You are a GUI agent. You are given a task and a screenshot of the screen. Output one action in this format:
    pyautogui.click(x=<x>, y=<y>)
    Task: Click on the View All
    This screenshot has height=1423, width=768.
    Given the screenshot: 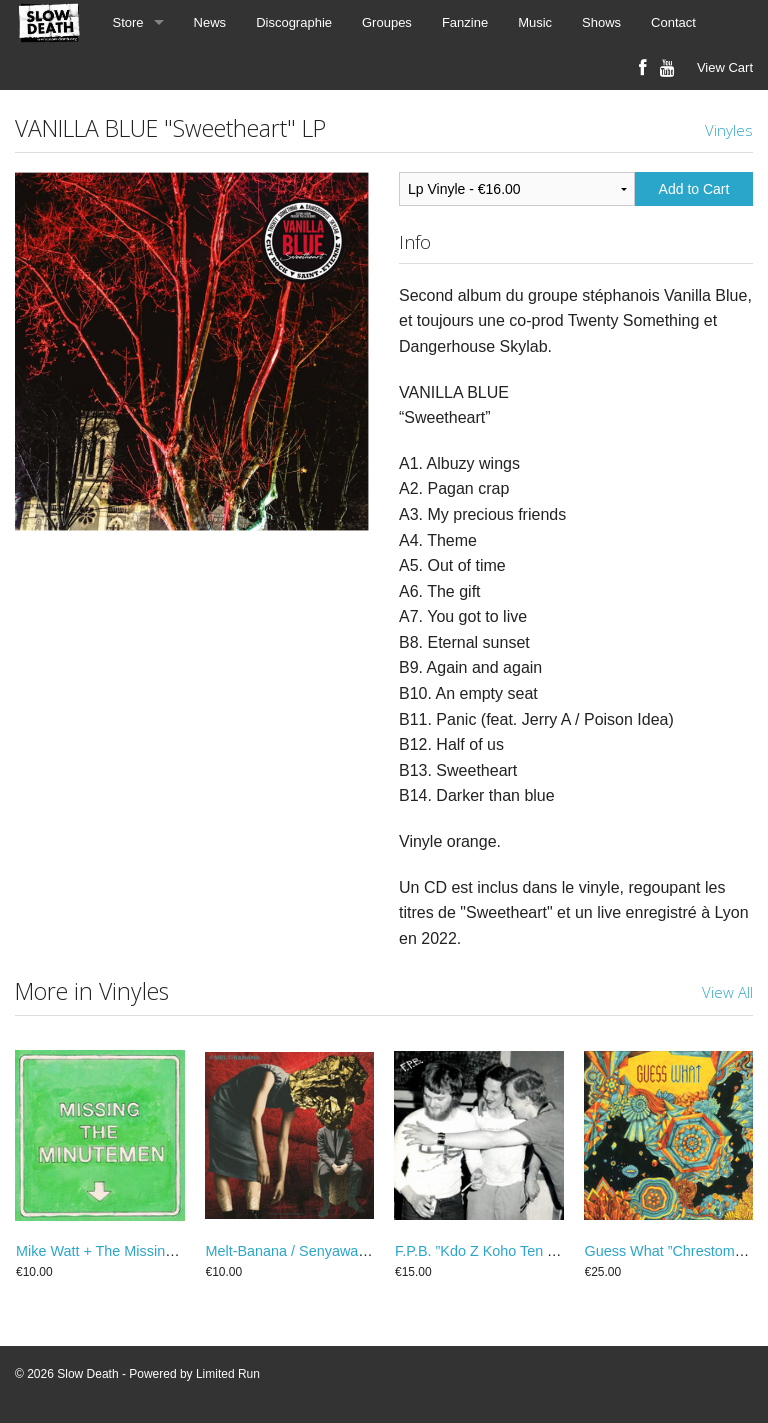 What is the action you would take?
    pyautogui.click(x=727, y=992)
    